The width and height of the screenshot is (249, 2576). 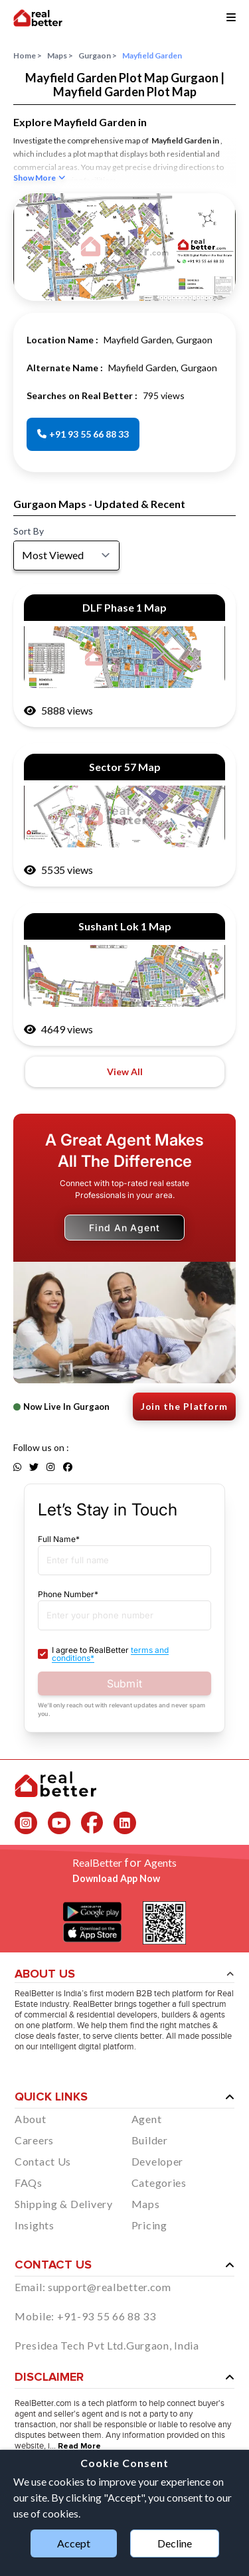 I want to click on Developer, so click(x=157, y=2161).